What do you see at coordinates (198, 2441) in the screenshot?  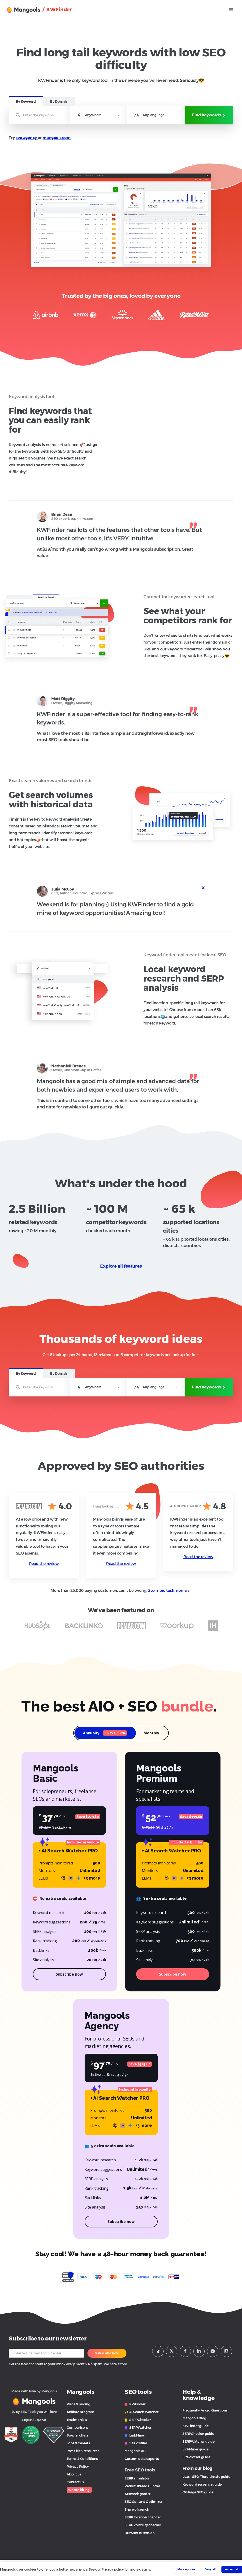 I see `SERPWatcher guide` at bounding box center [198, 2441].